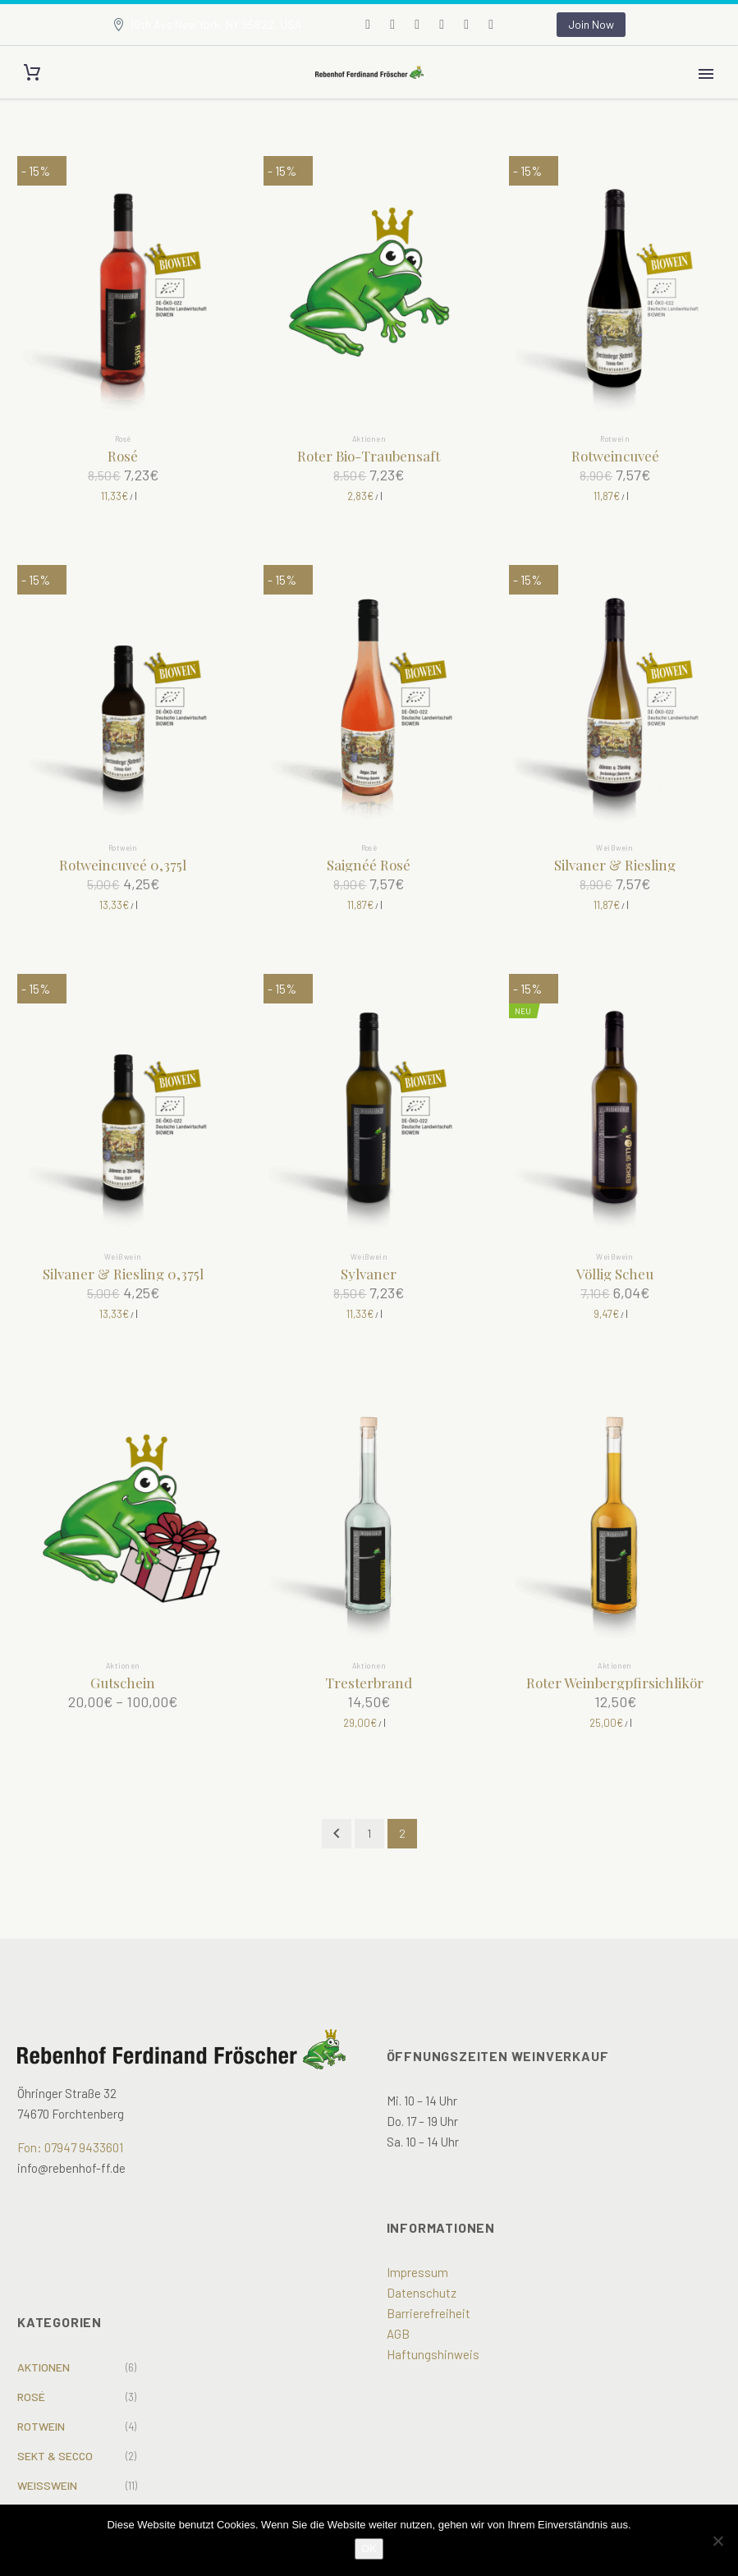  I want to click on Silvaner & Riesling 0,375l, so click(123, 1274).